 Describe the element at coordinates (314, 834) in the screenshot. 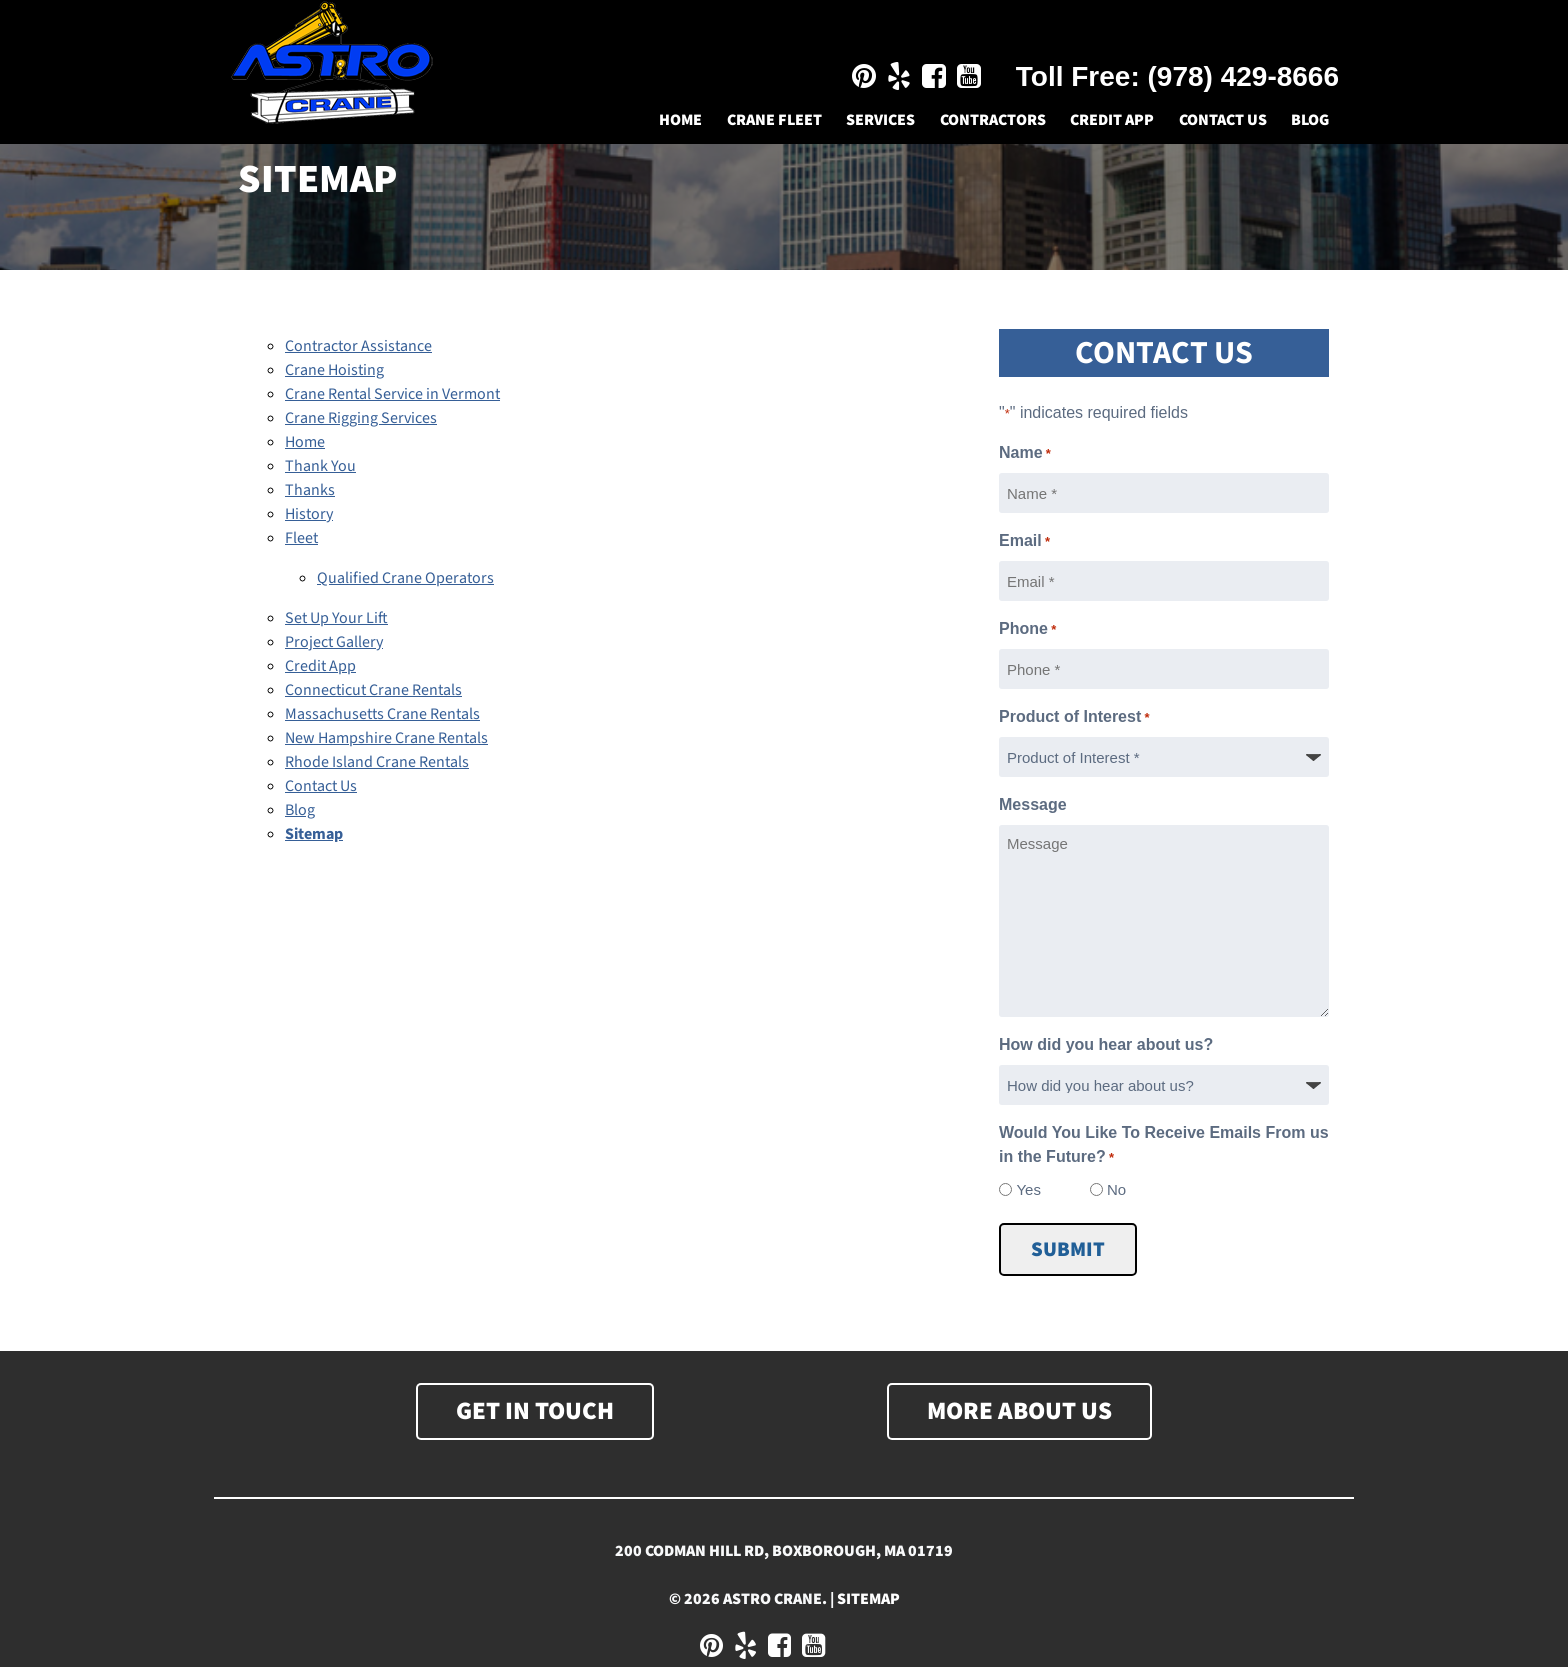

I see `Sitemap` at that location.